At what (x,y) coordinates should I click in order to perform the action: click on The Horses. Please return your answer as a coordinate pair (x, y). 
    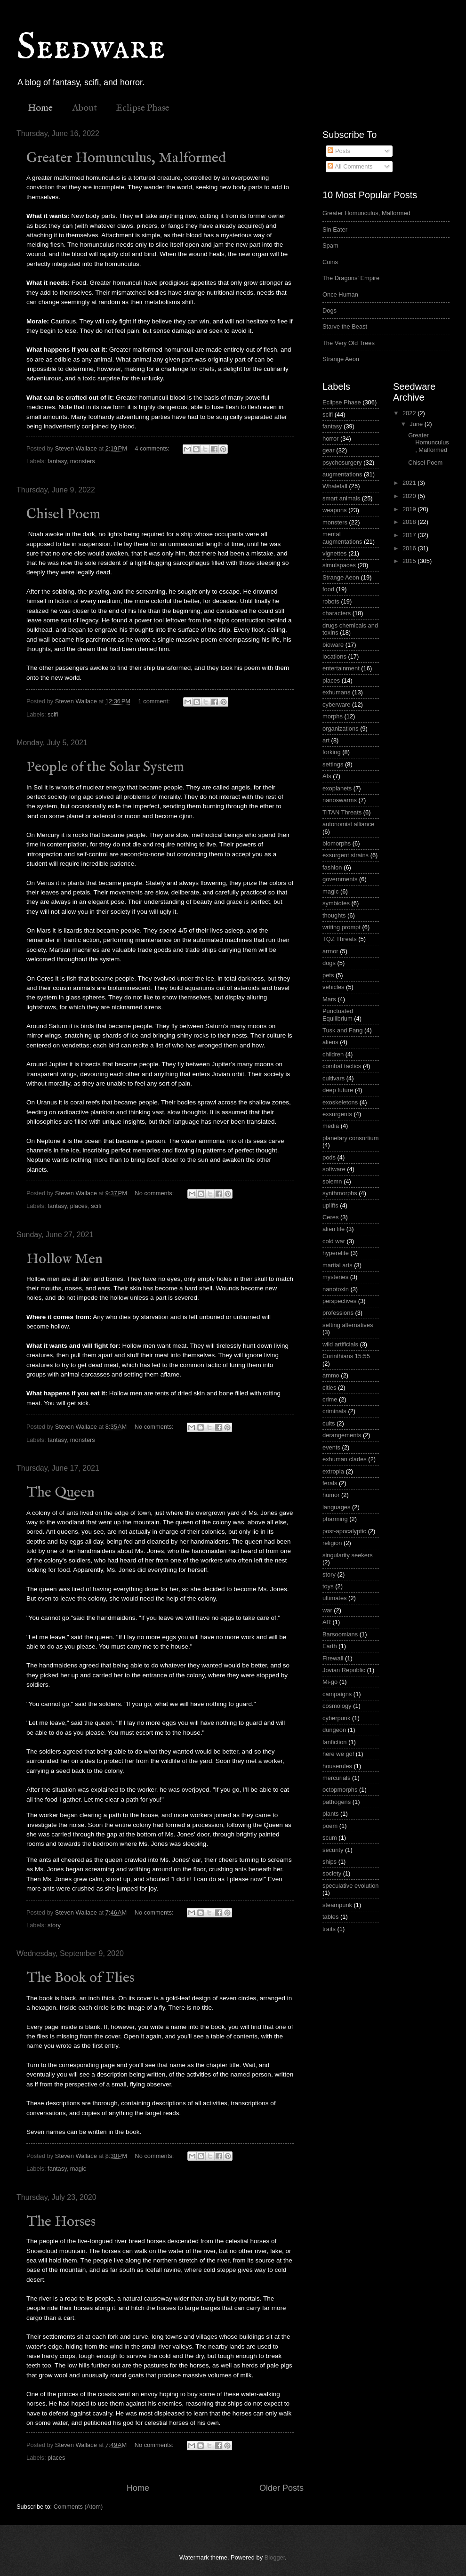
    Looking at the image, I should click on (61, 2222).